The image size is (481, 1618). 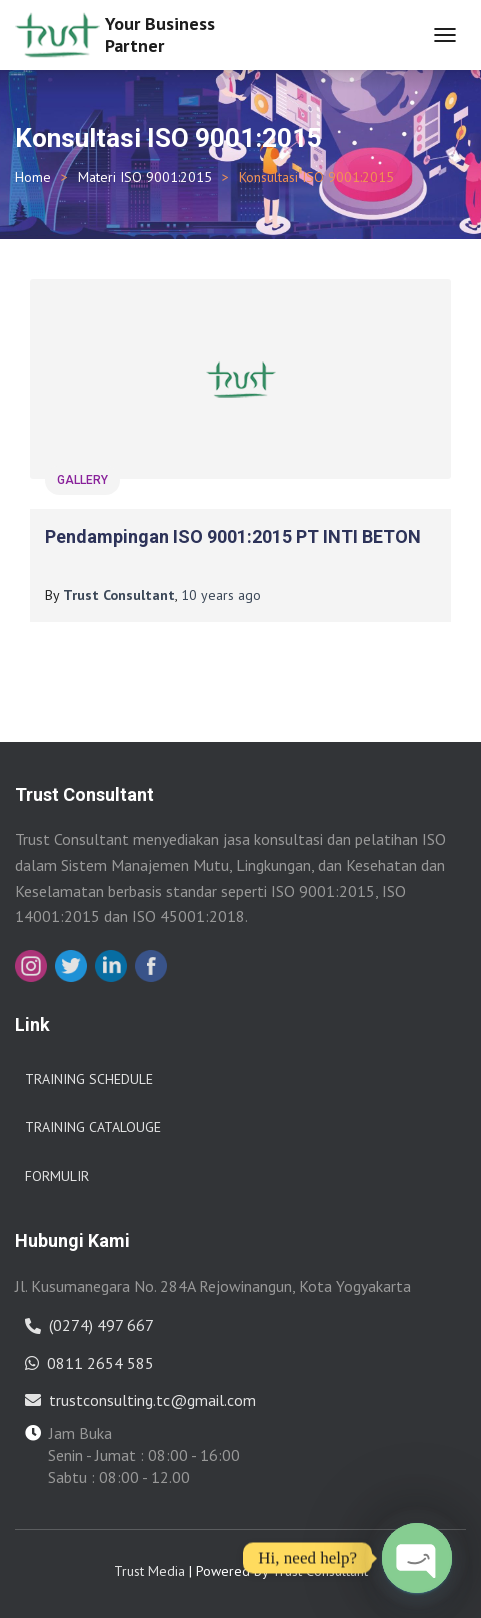 I want to click on Trust Media, so click(x=149, y=1571).